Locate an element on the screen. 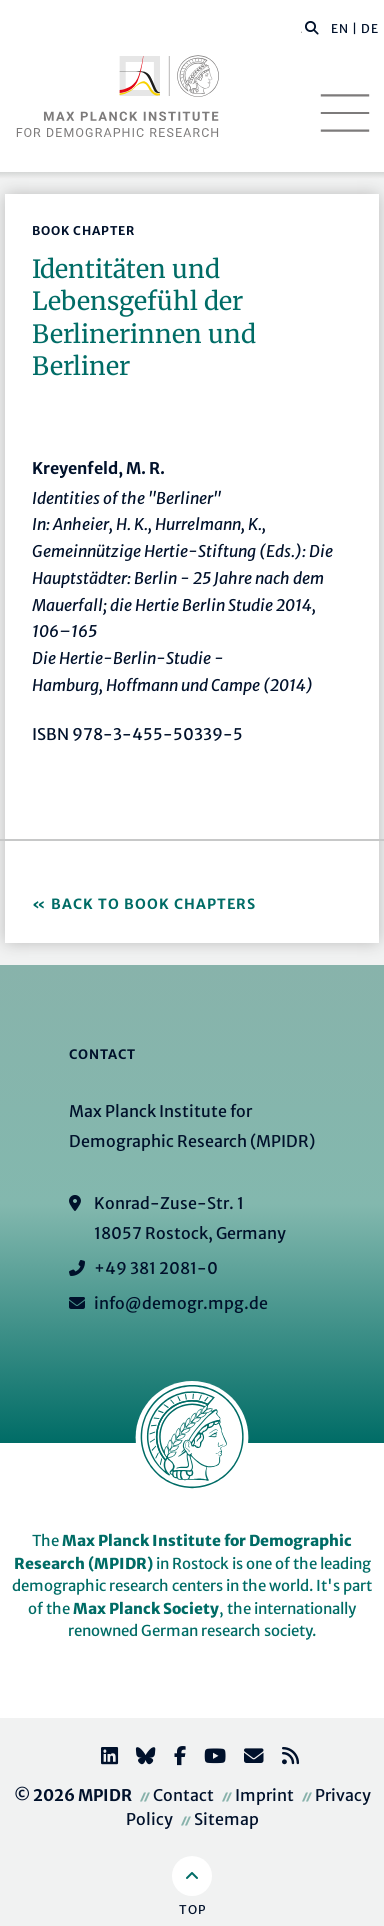  info@demogr.mpg.de is located at coordinates (181, 1303).